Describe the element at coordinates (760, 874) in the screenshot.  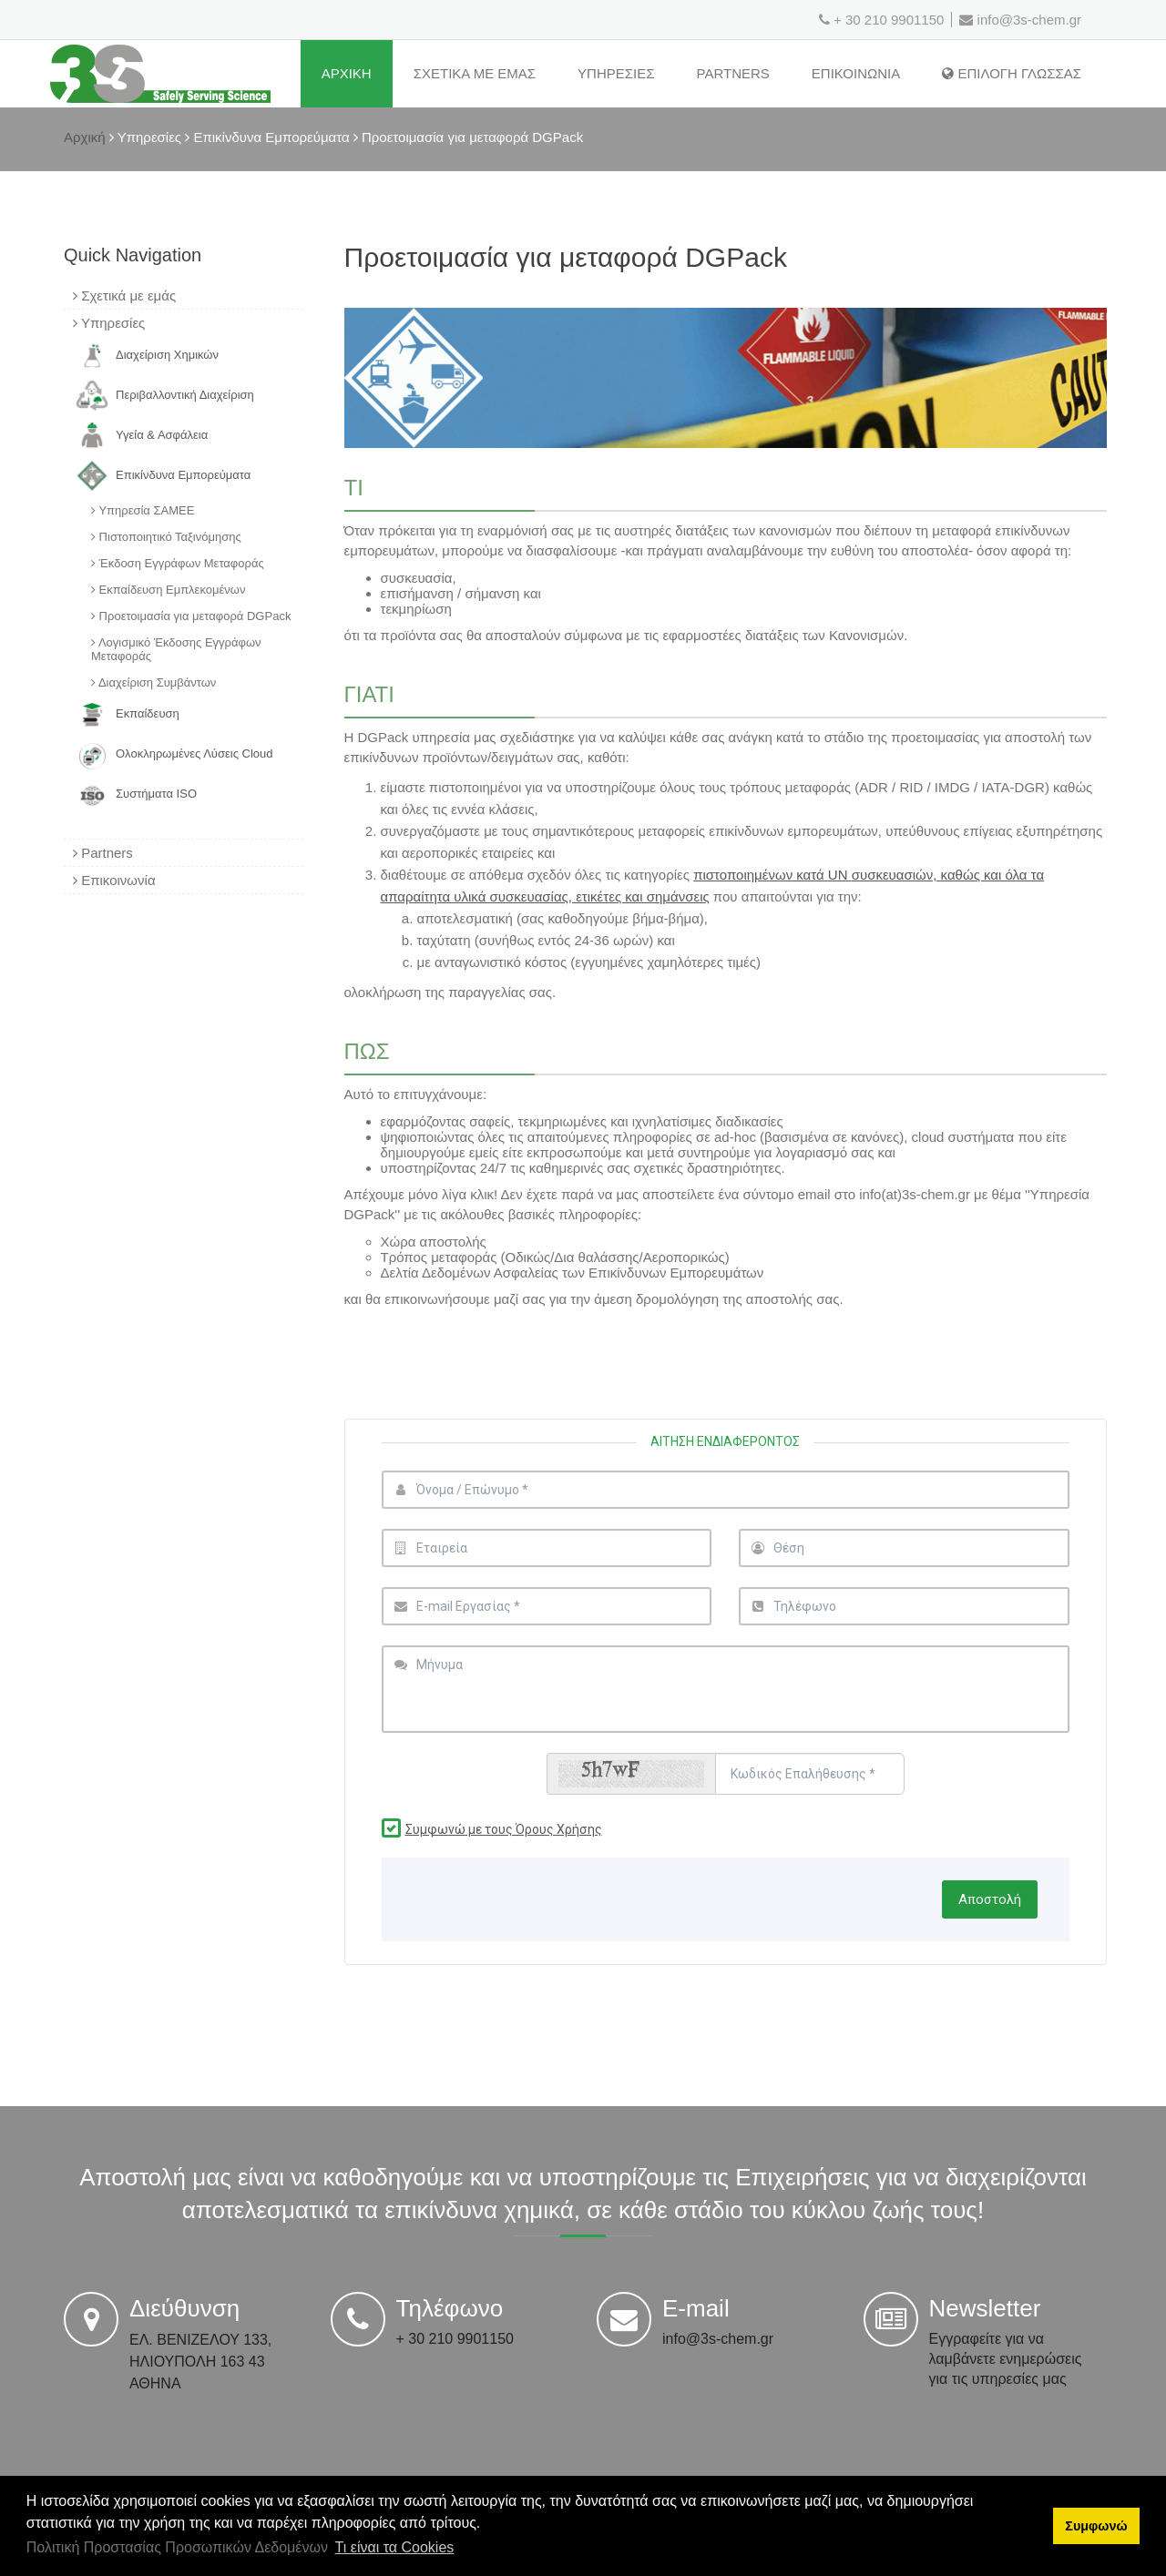
I see `πιστοποιημένων κατά` at that location.